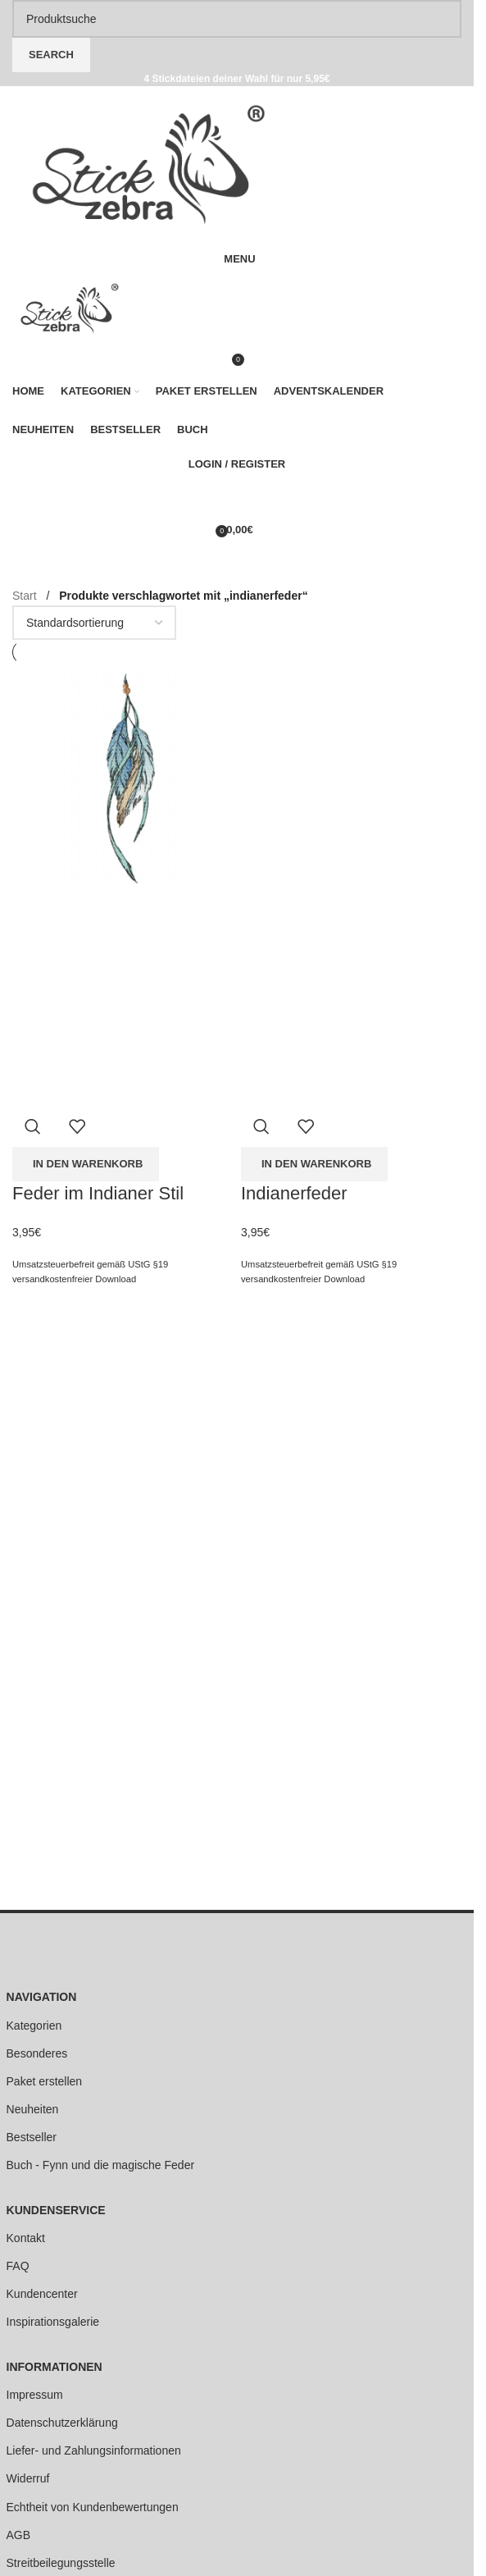 The image size is (486, 2576). Describe the element at coordinates (42, 2293) in the screenshot. I see `Kundencenter` at that location.